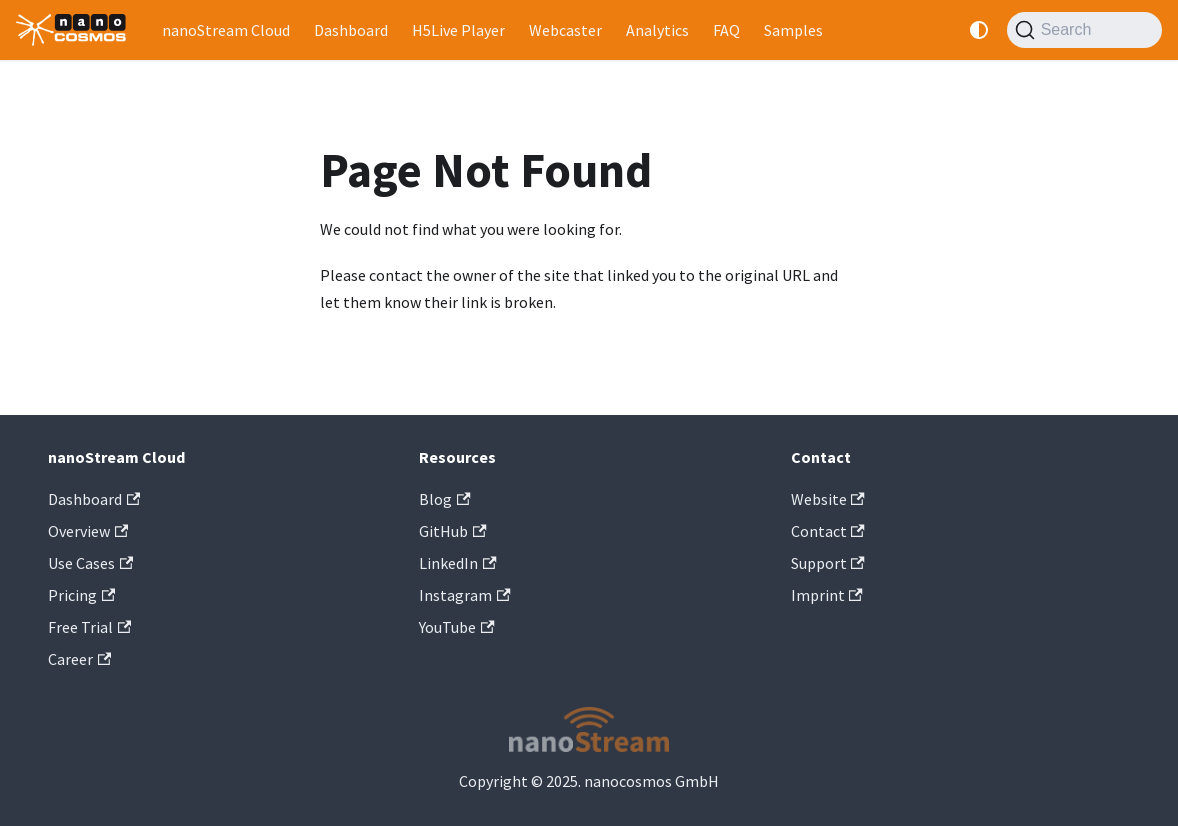 This screenshot has width=1178, height=826. I want to click on FAQ, so click(726, 30).